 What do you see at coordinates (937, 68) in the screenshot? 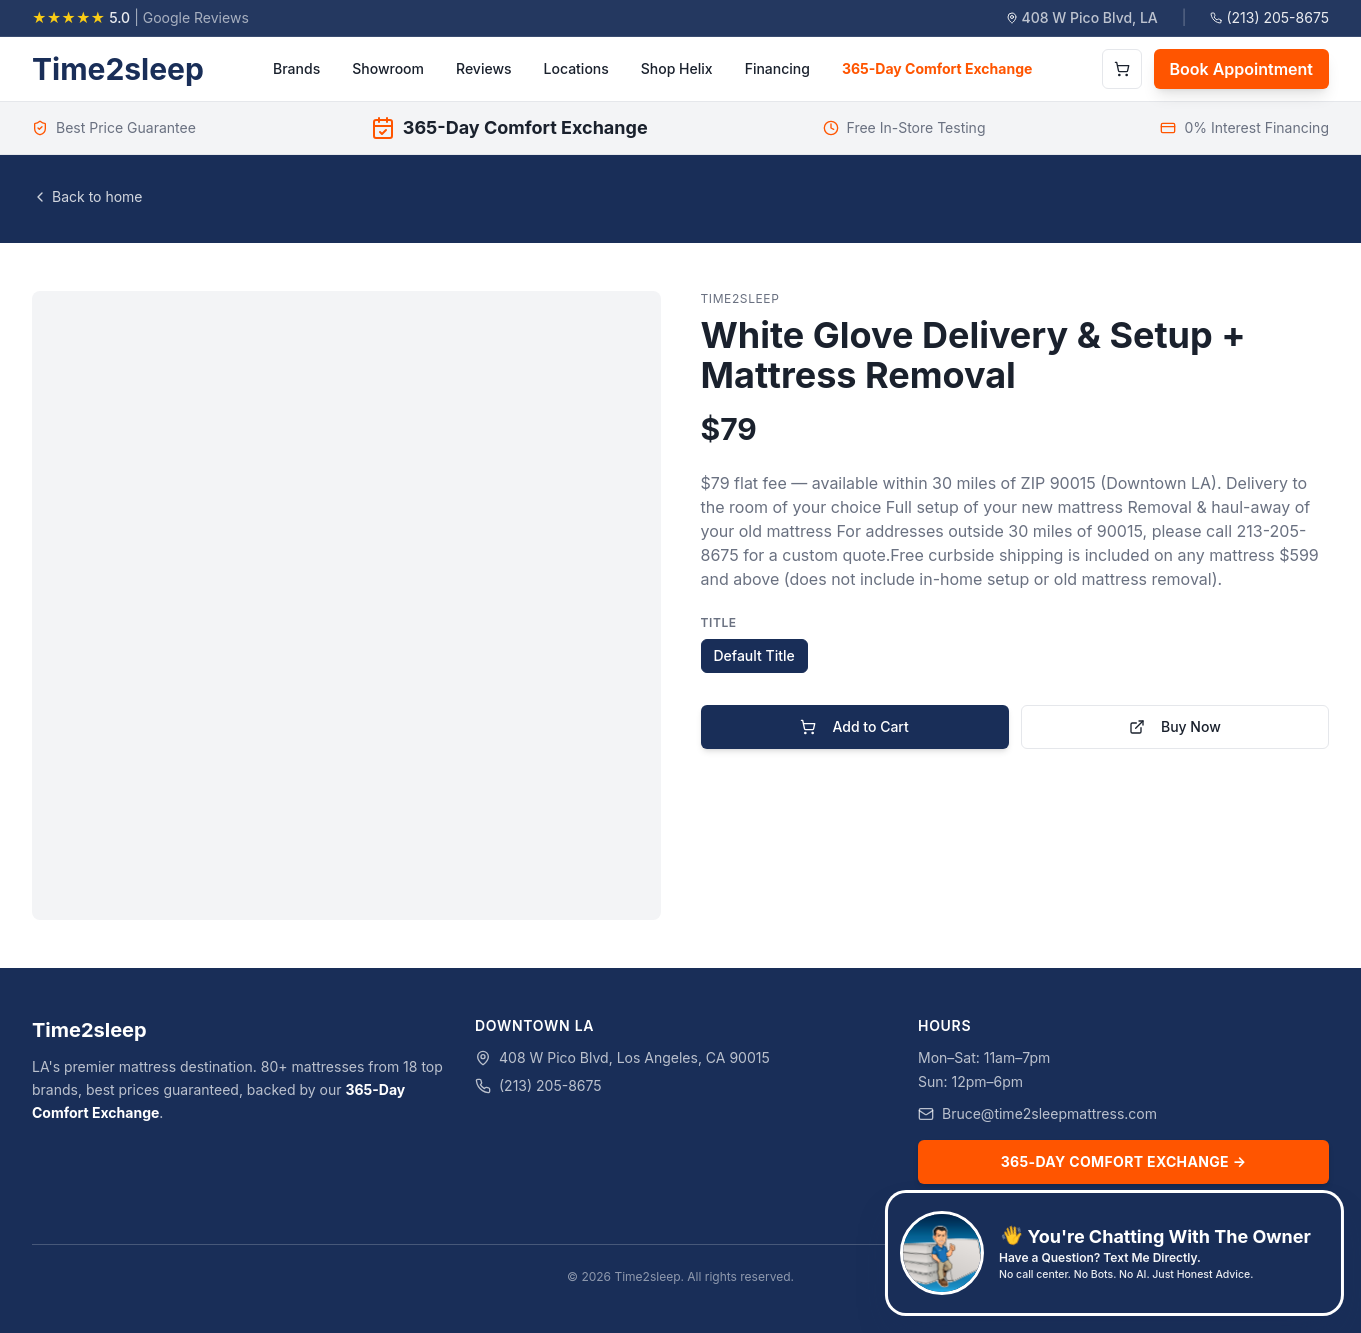
I see `365-Day Comfort Exchange` at bounding box center [937, 68].